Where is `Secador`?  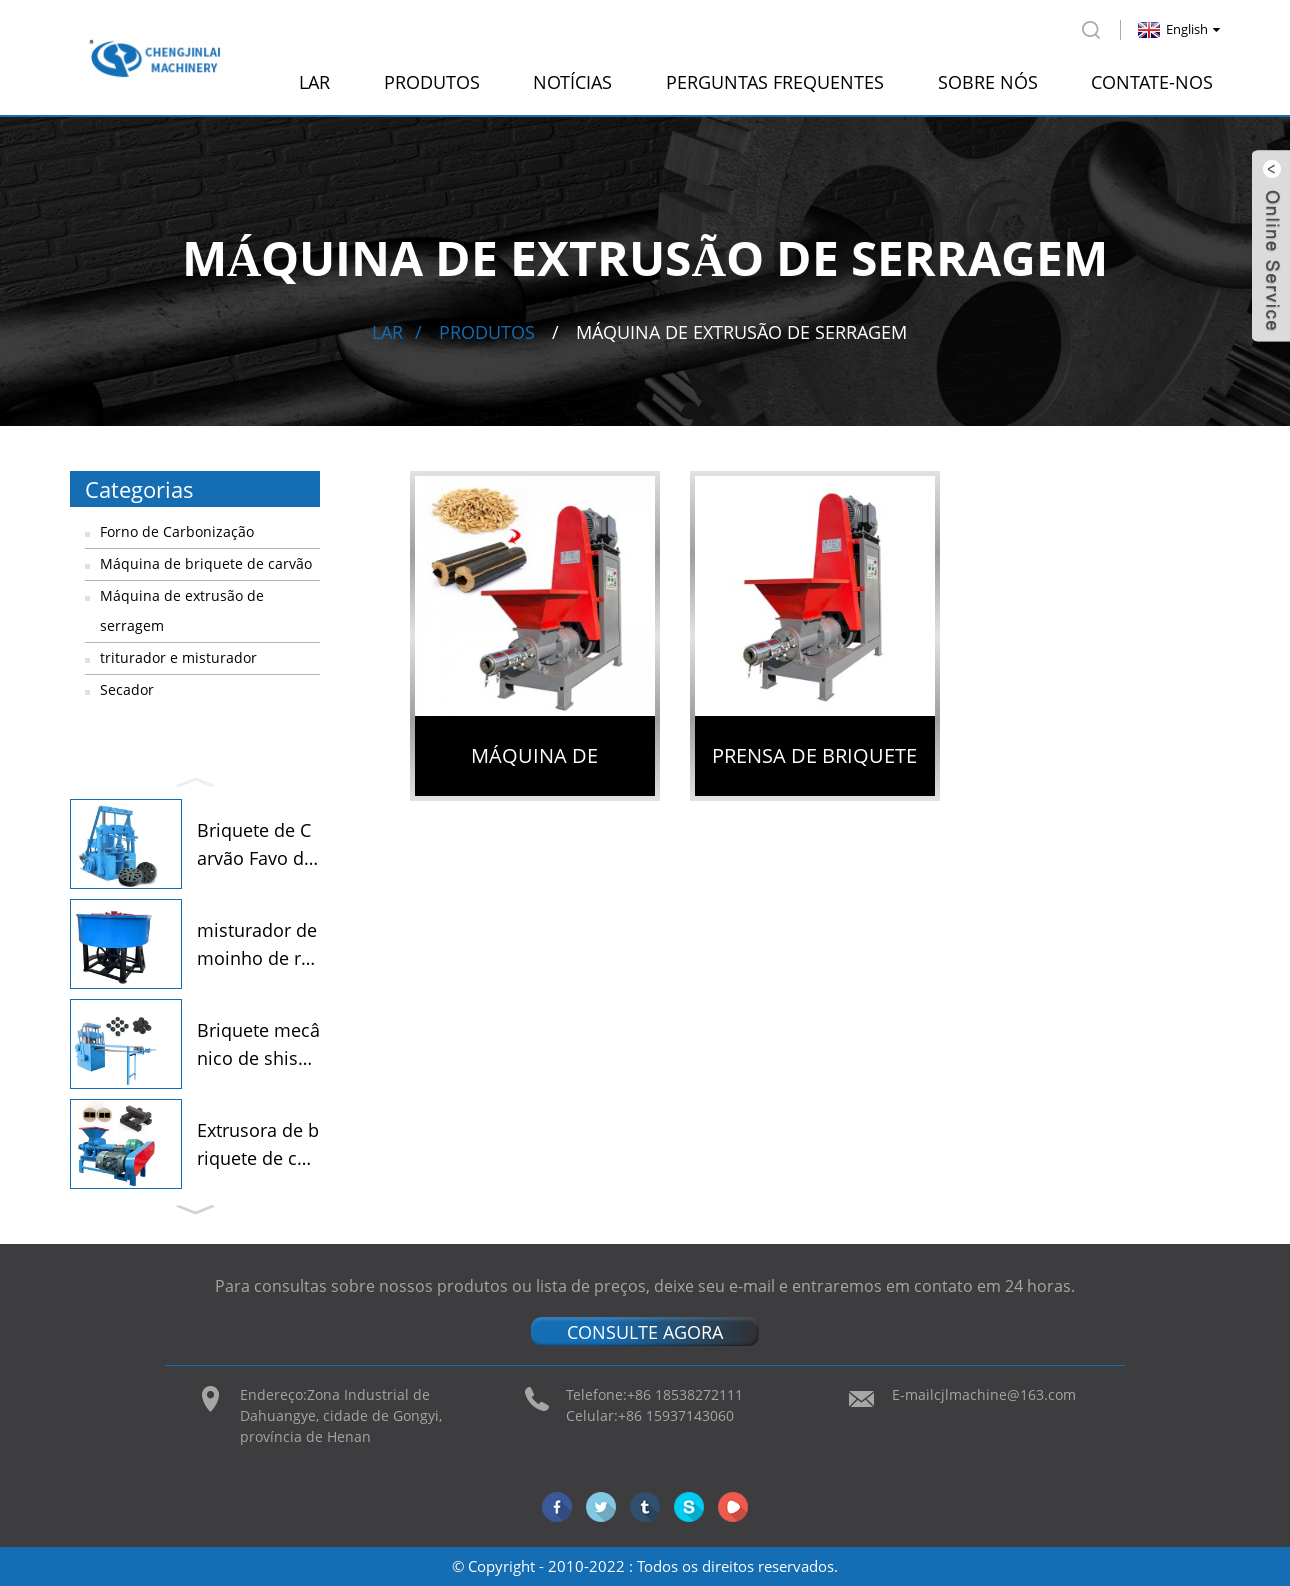 Secador is located at coordinates (127, 689).